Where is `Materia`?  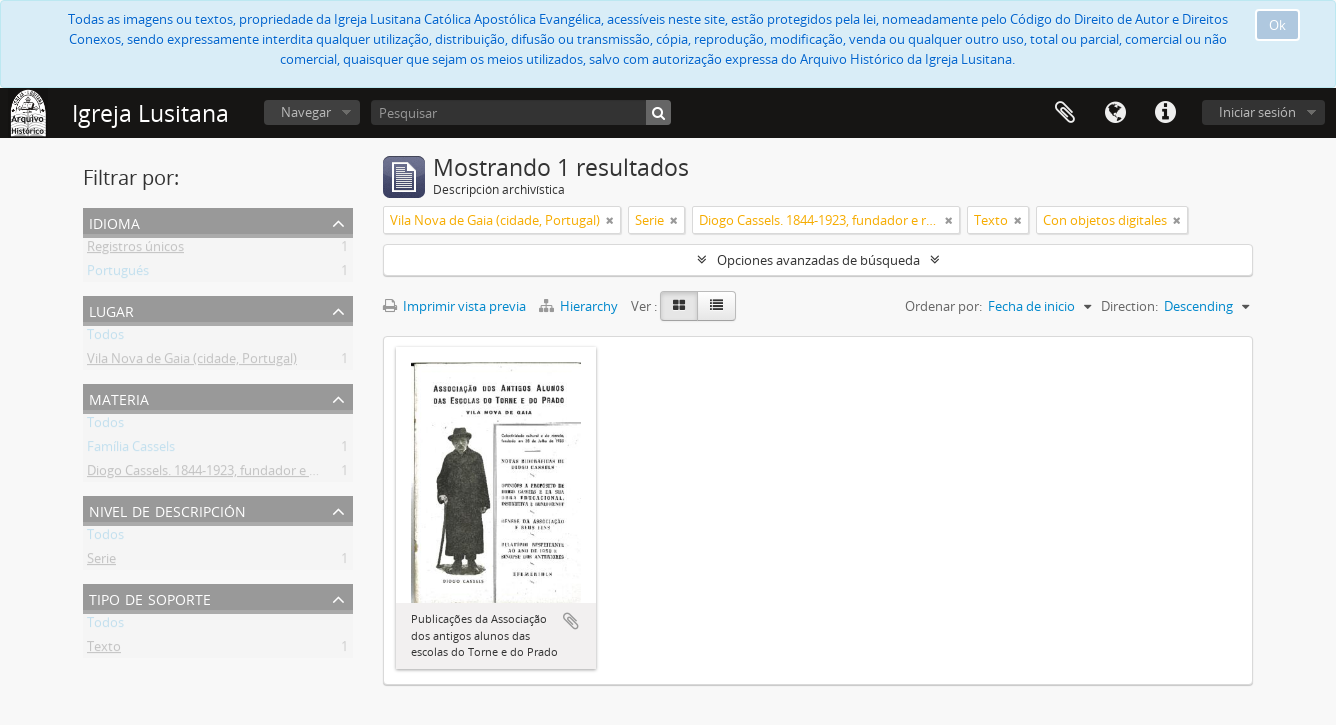 Materia is located at coordinates (119, 397).